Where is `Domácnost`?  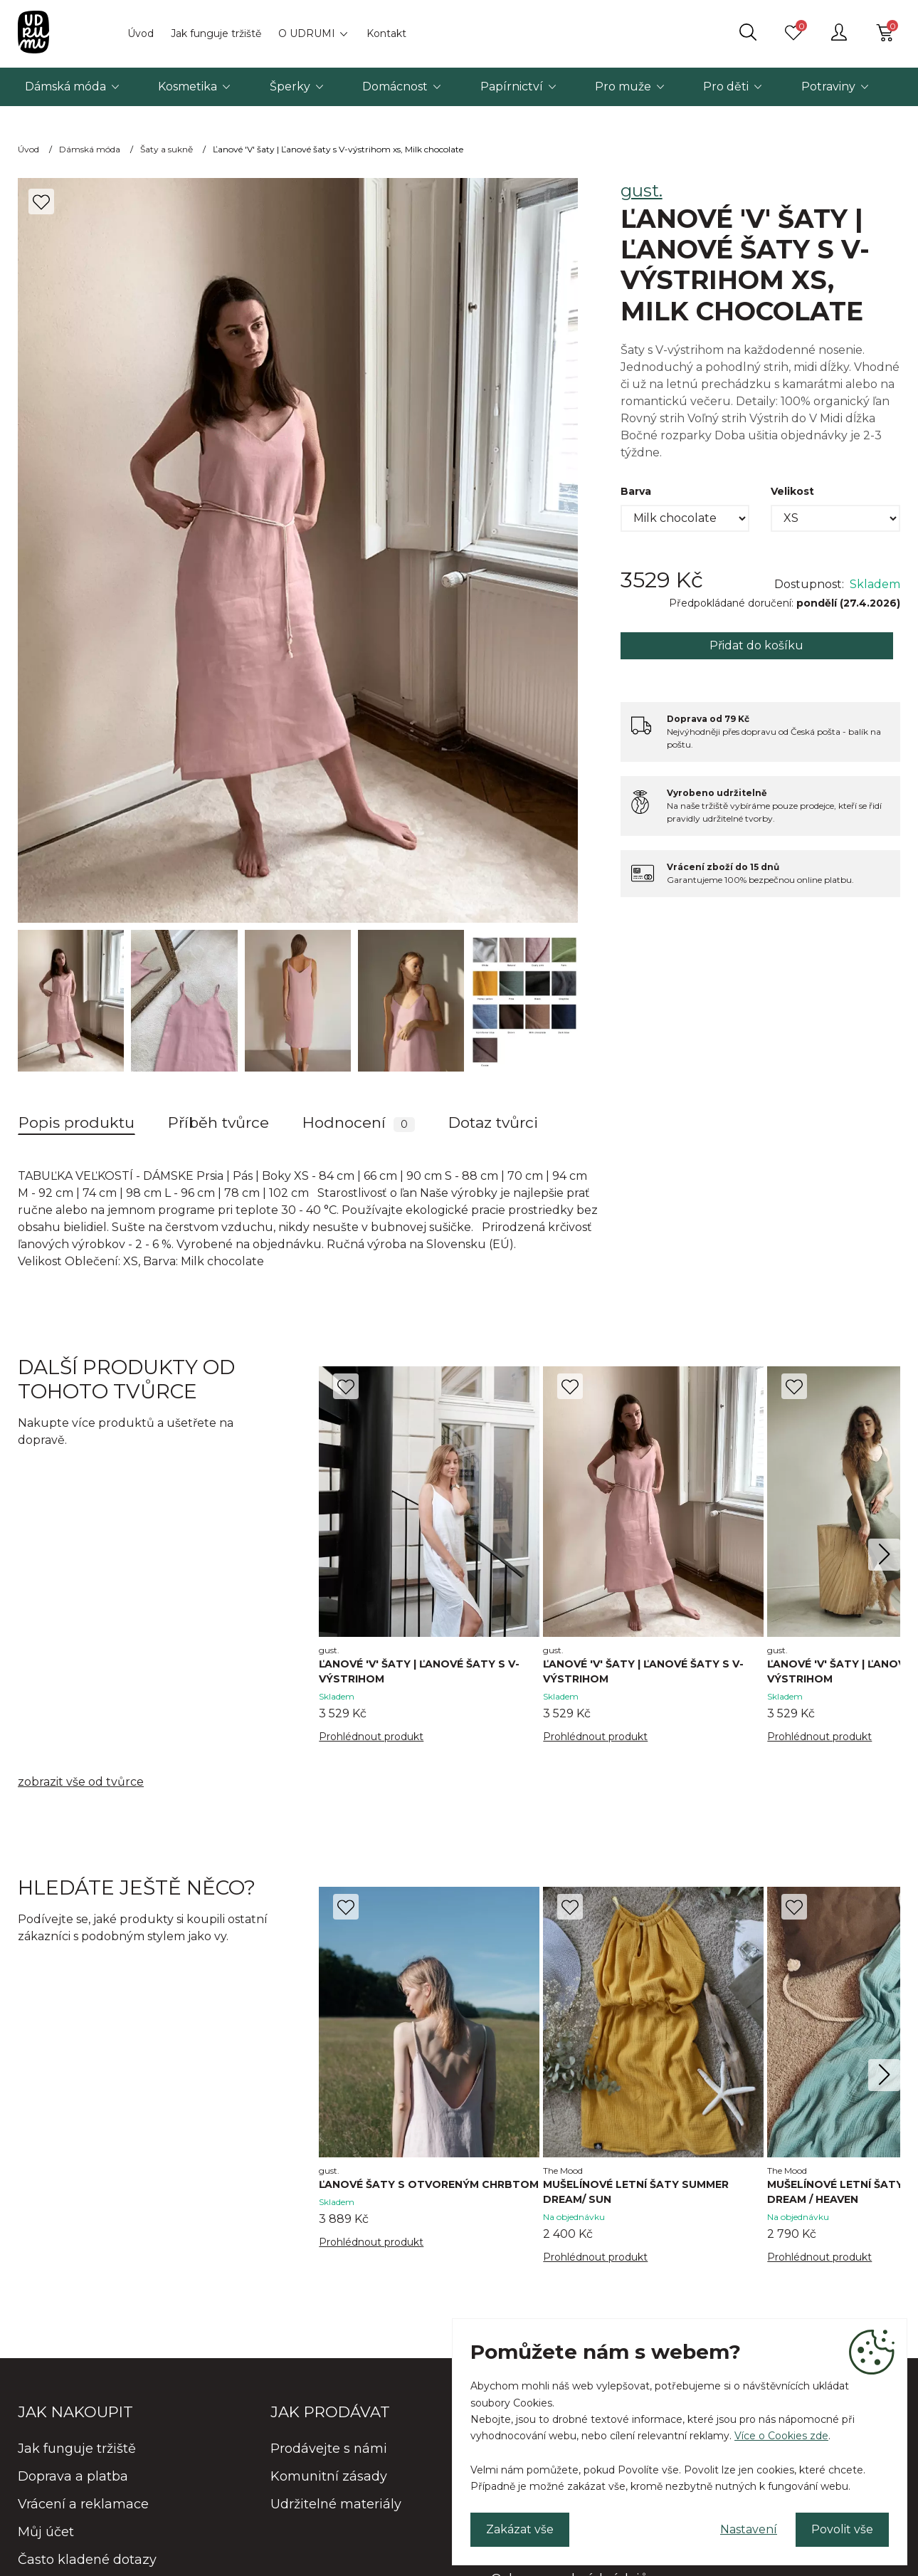
Domácnost is located at coordinates (395, 86).